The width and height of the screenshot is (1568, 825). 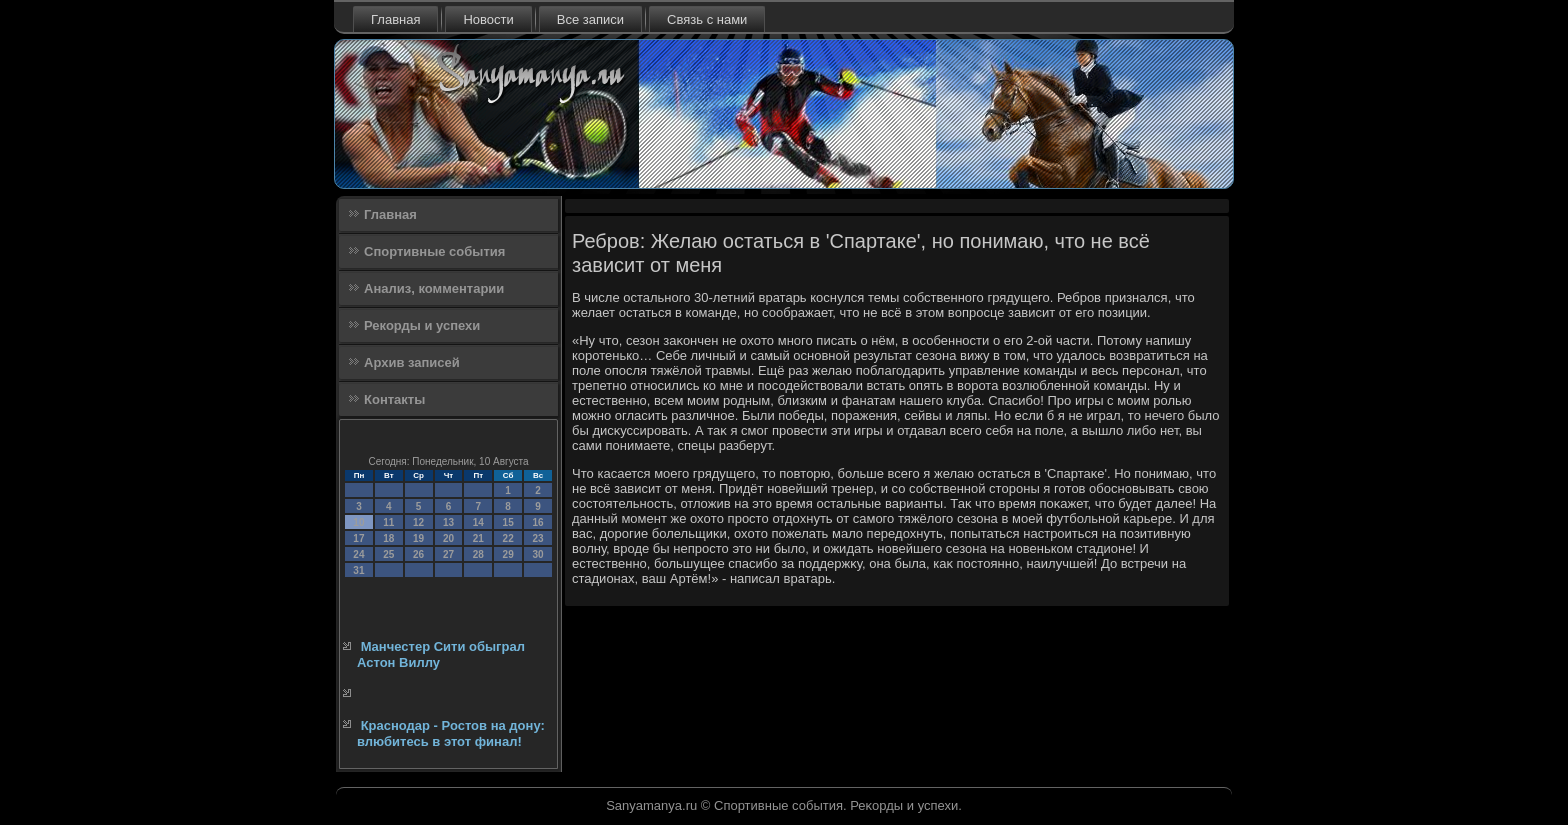 I want to click on 29, so click(x=508, y=554).